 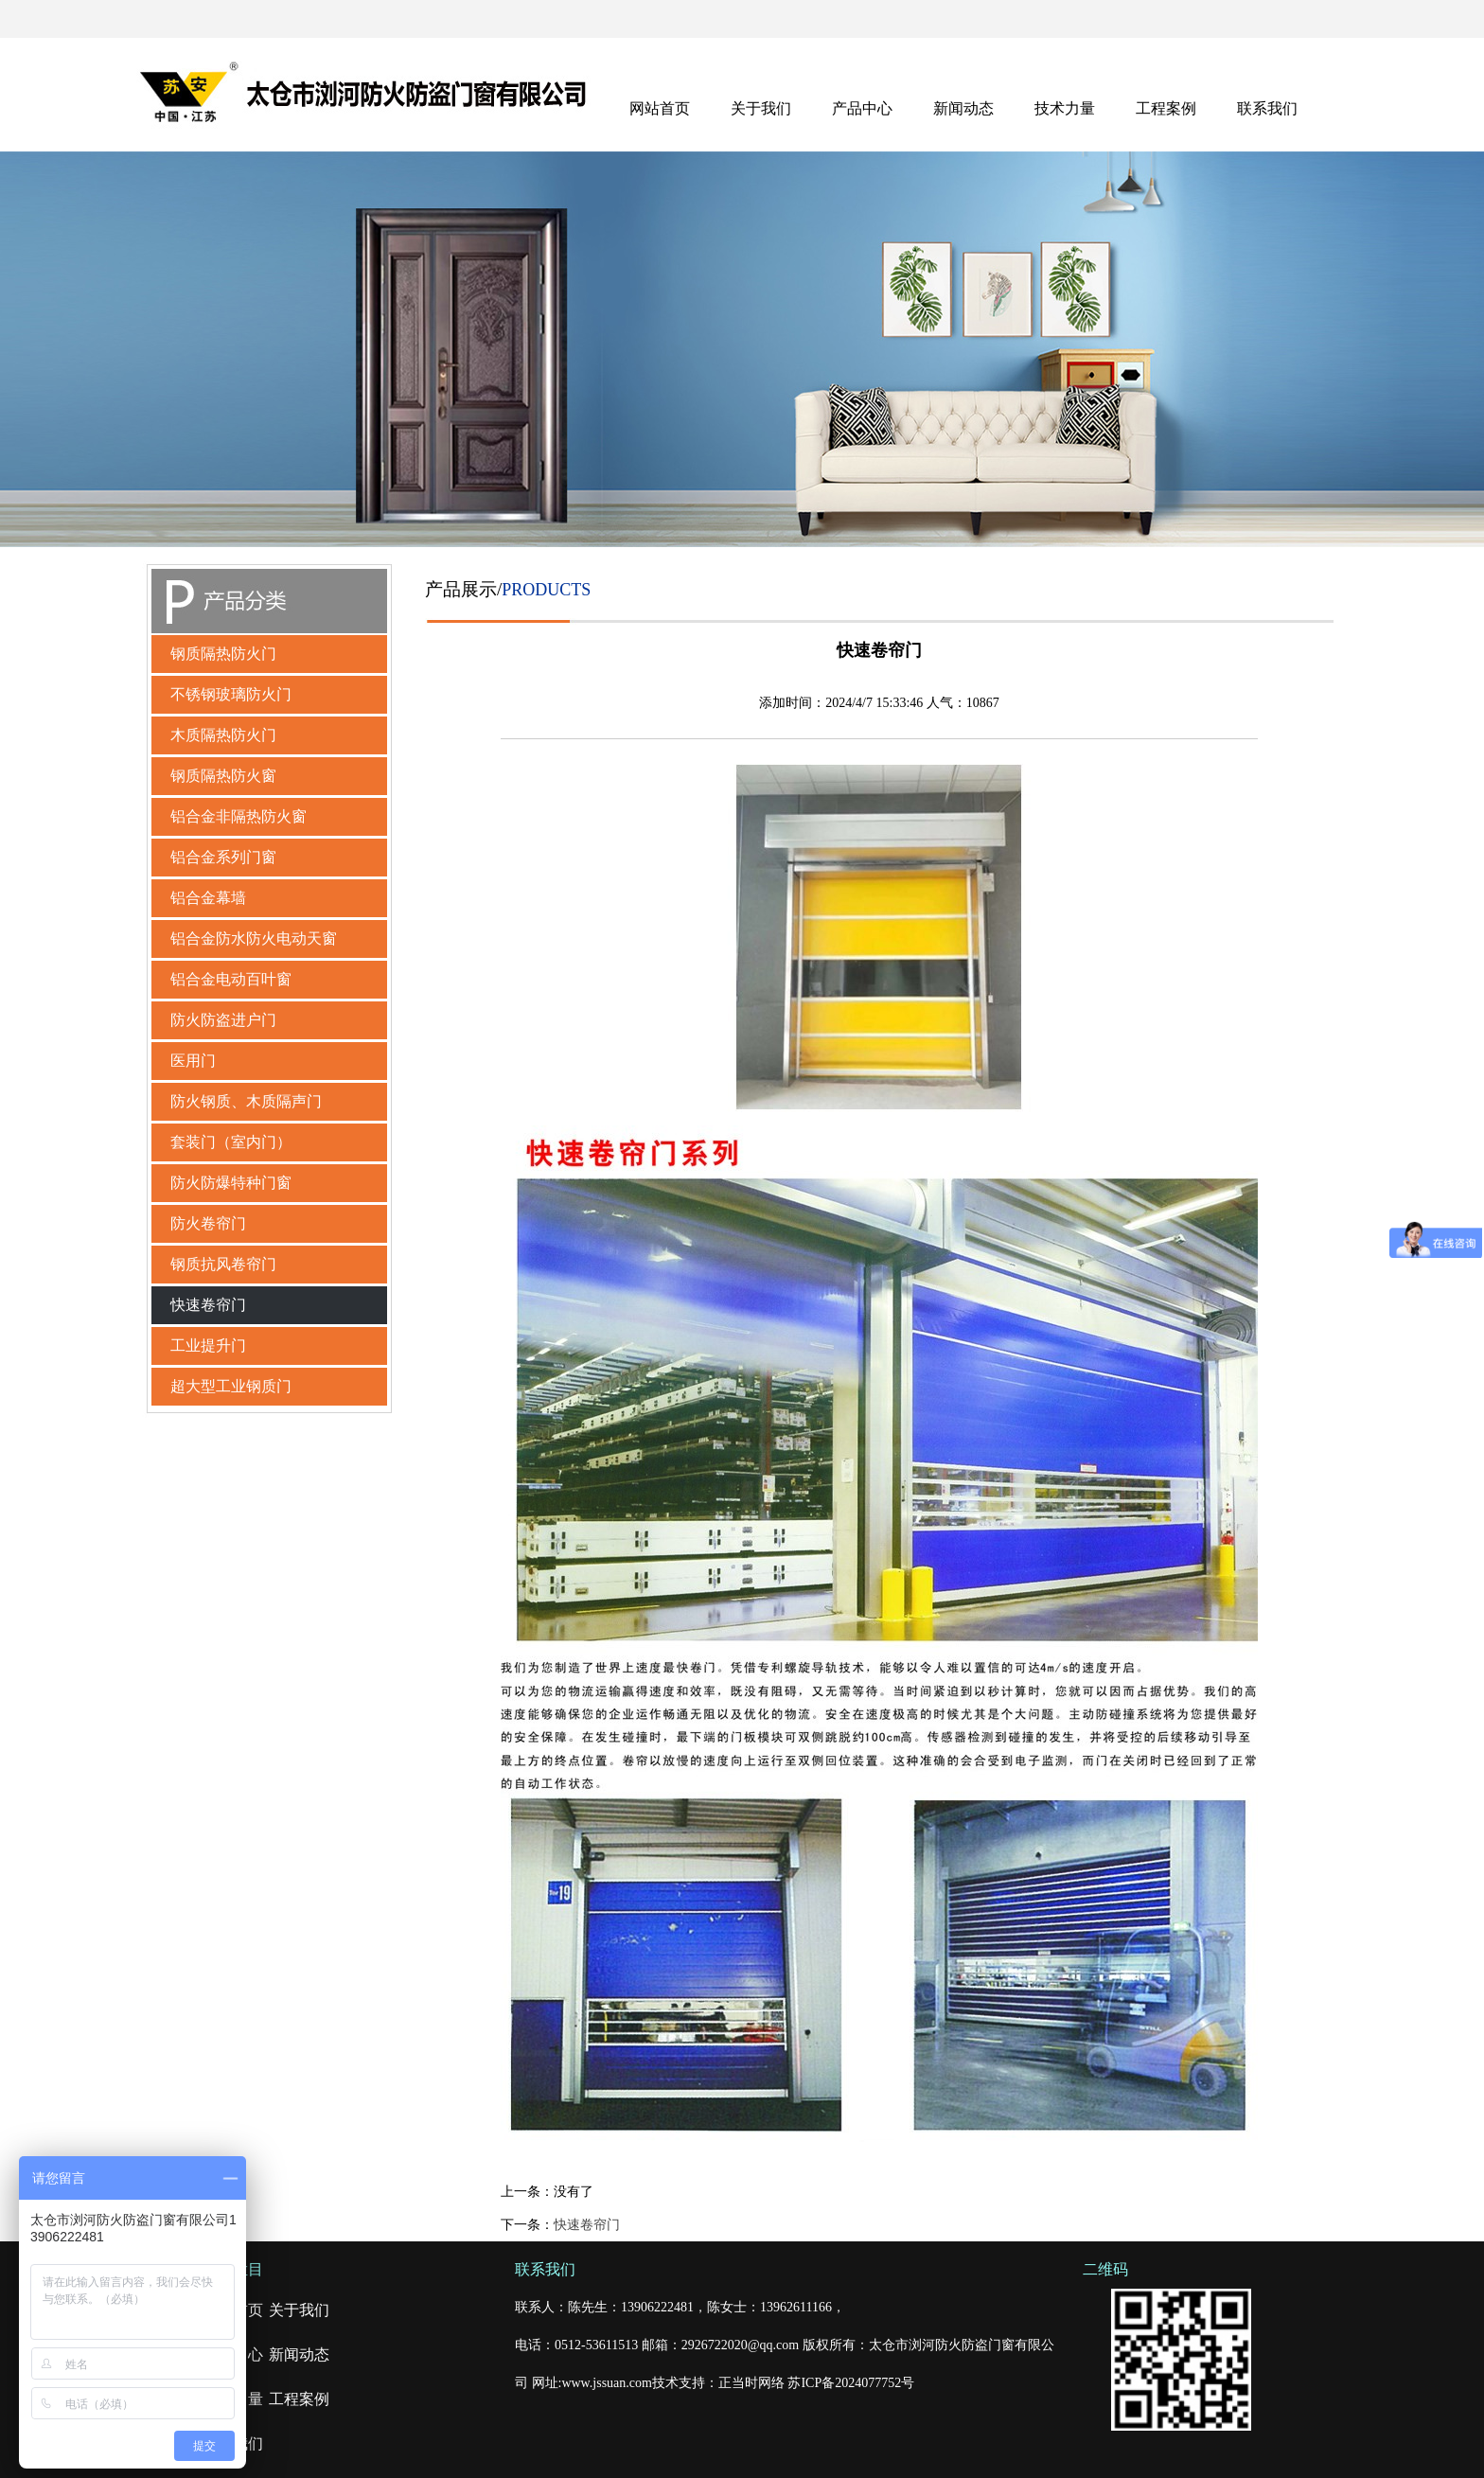 I want to click on 关于我们, so click(x=761, y=108).